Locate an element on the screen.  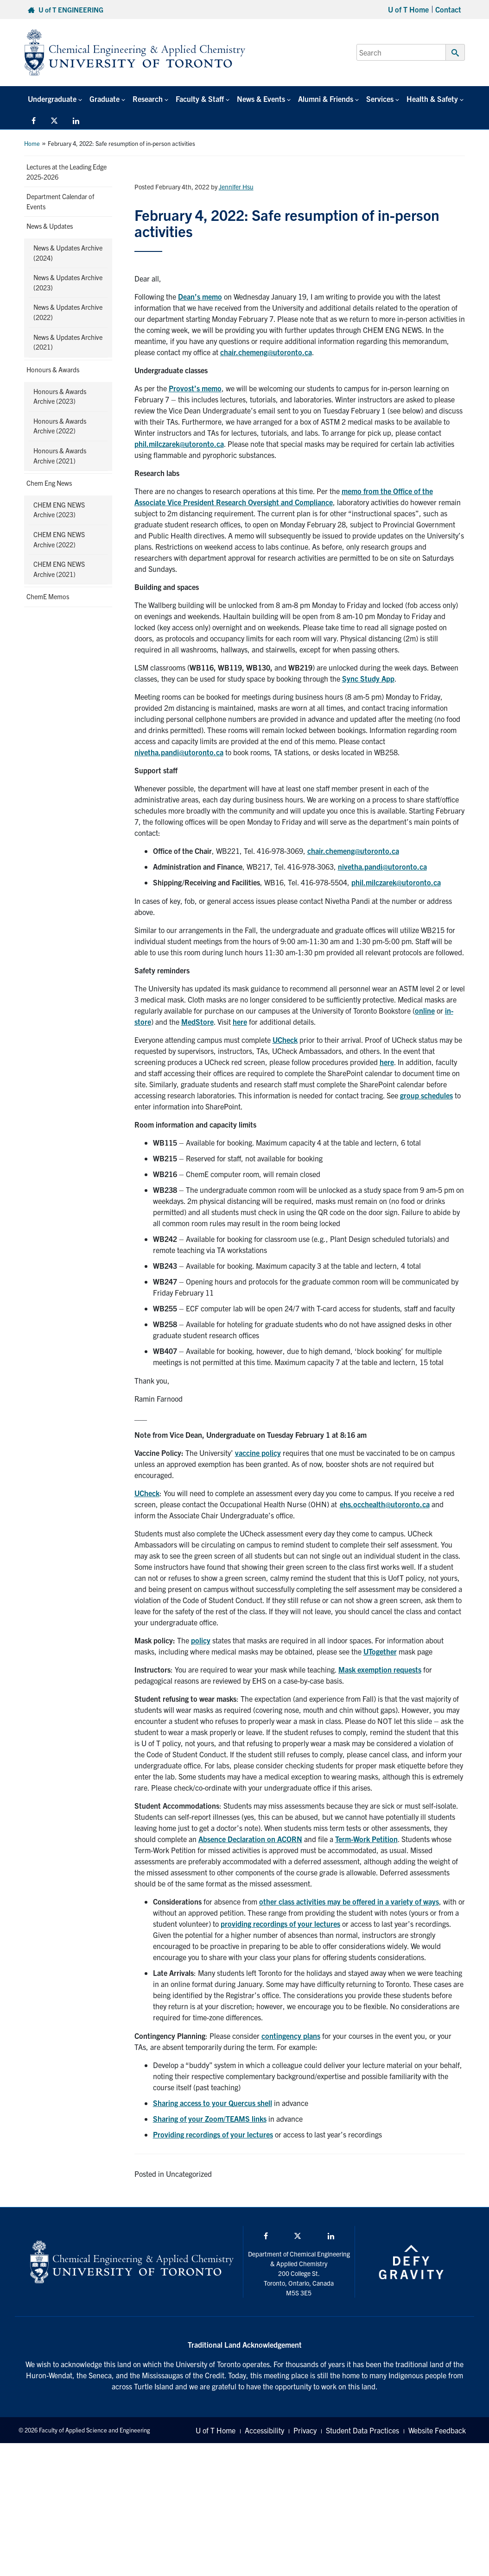
Chem Eng News is located at coordinates (49, 483).